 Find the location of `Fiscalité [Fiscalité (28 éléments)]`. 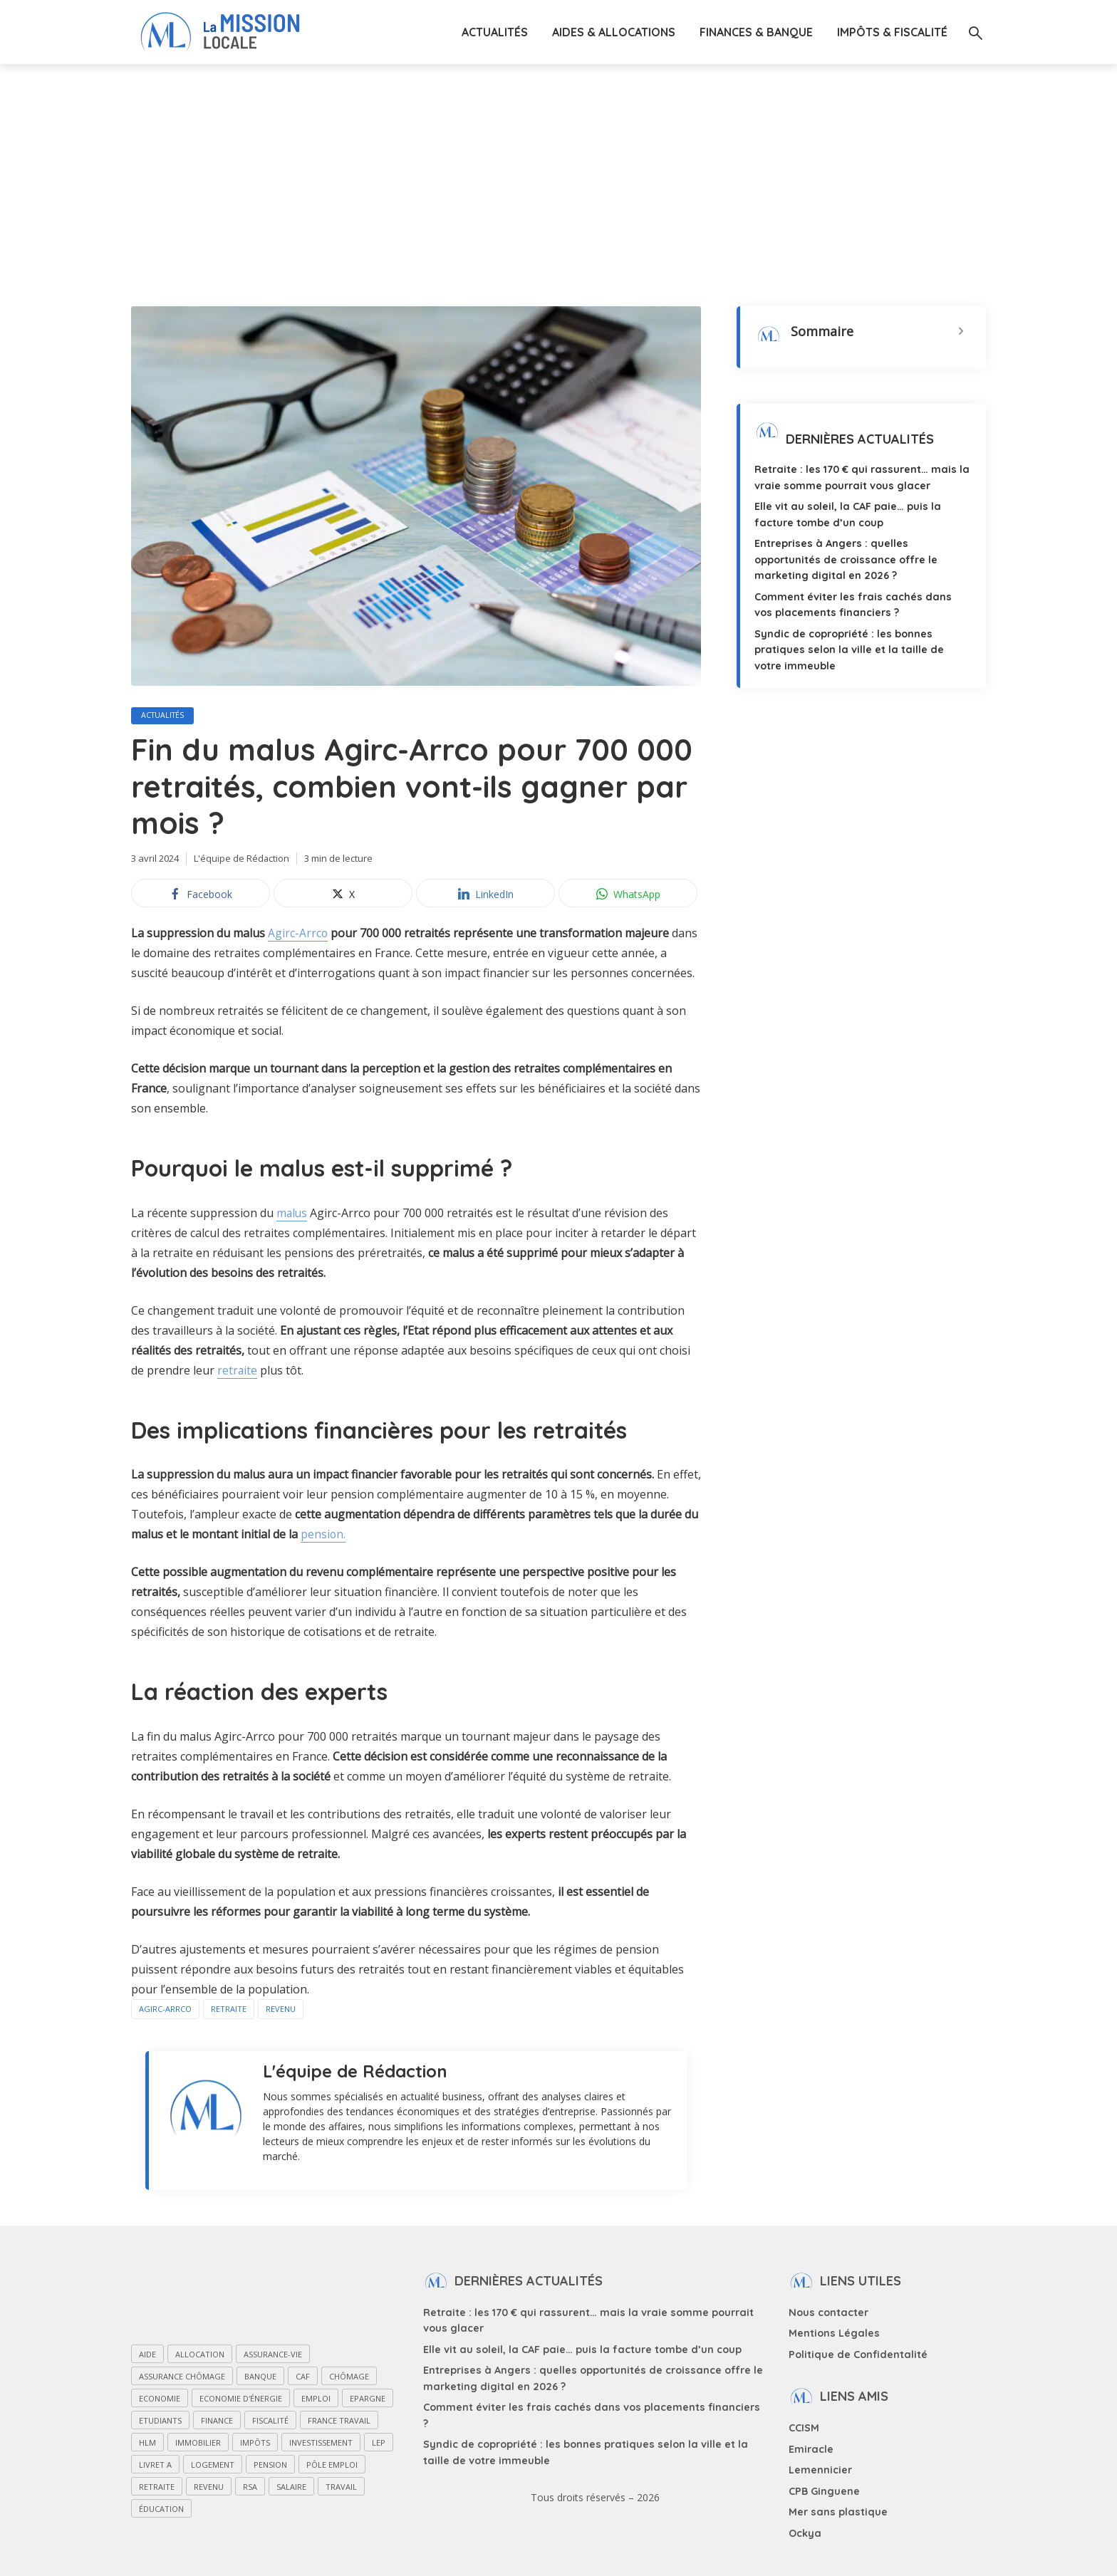

Fiscalité [Fiscalité (28 éléments)] is located at coordinates (270, 2421).